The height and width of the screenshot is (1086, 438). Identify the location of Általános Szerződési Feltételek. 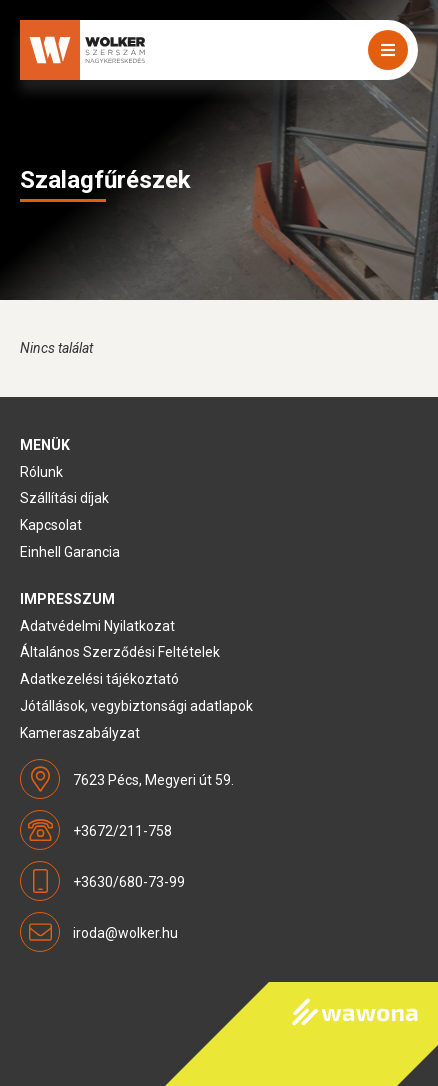
(120, 652).